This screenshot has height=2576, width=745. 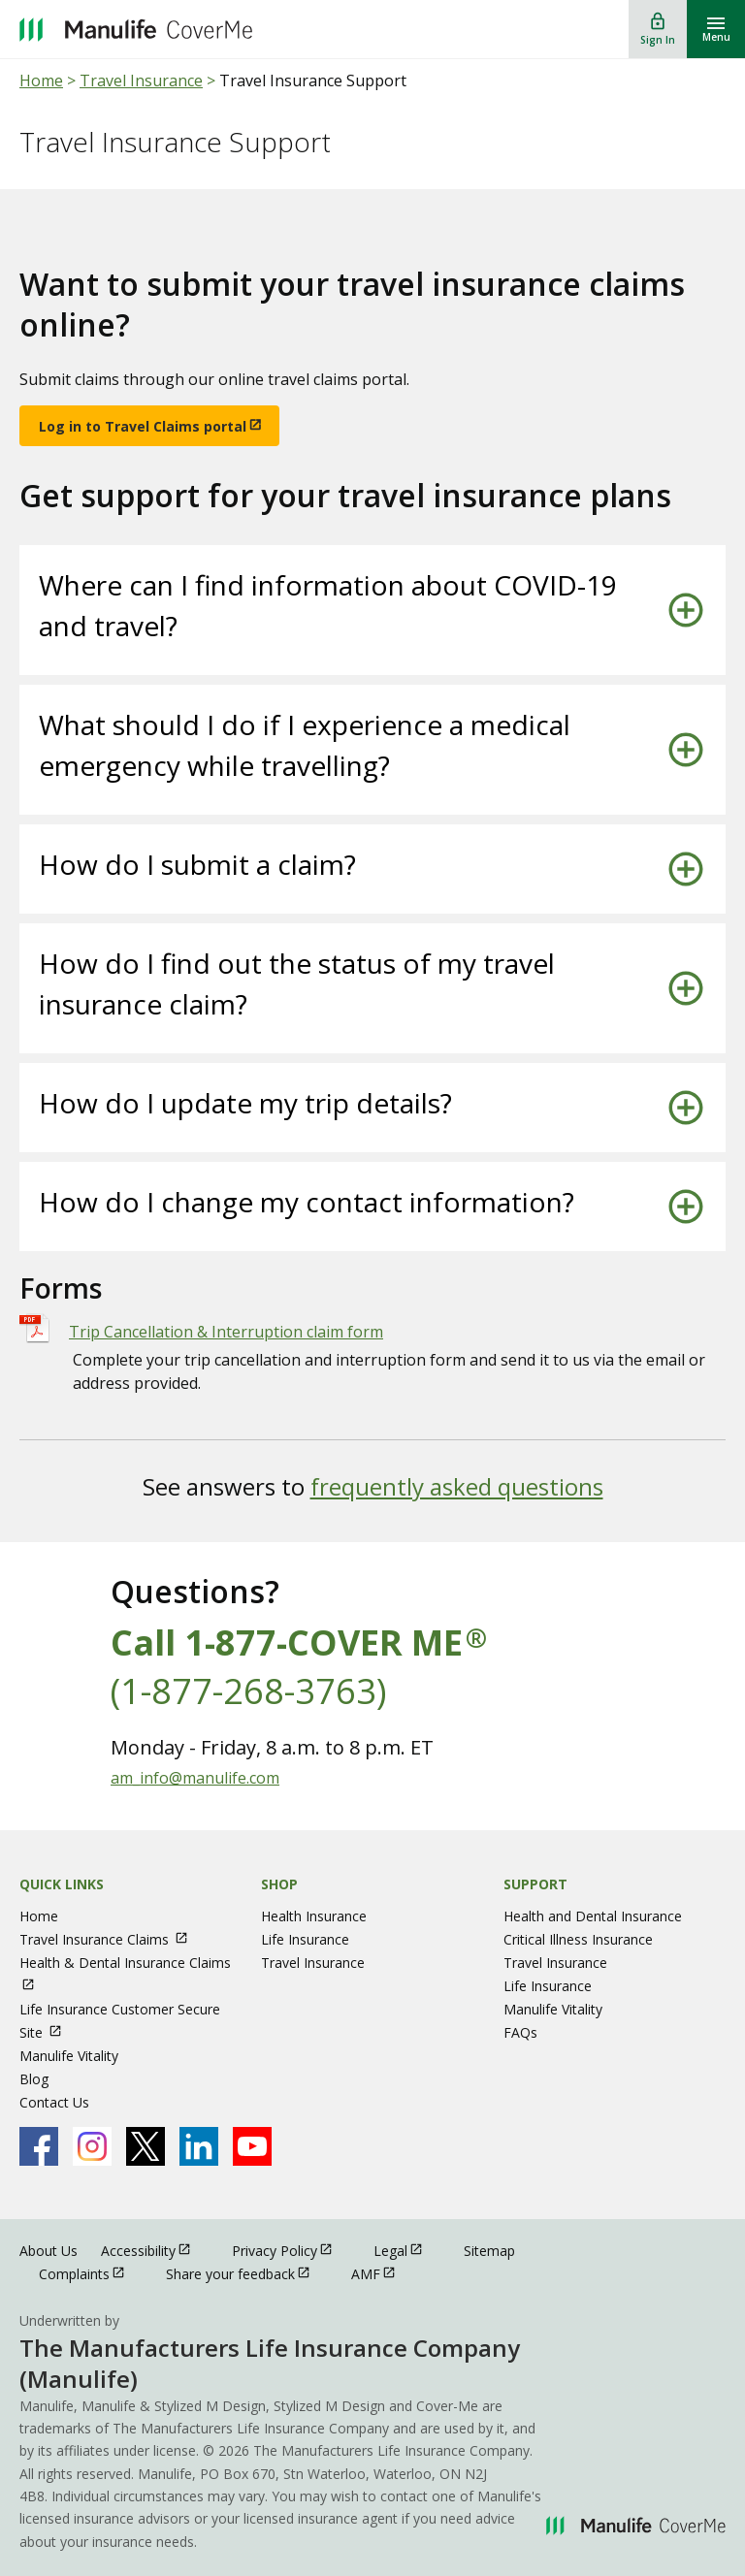 I want to click on Complaints, so click(x=91, y=2273).